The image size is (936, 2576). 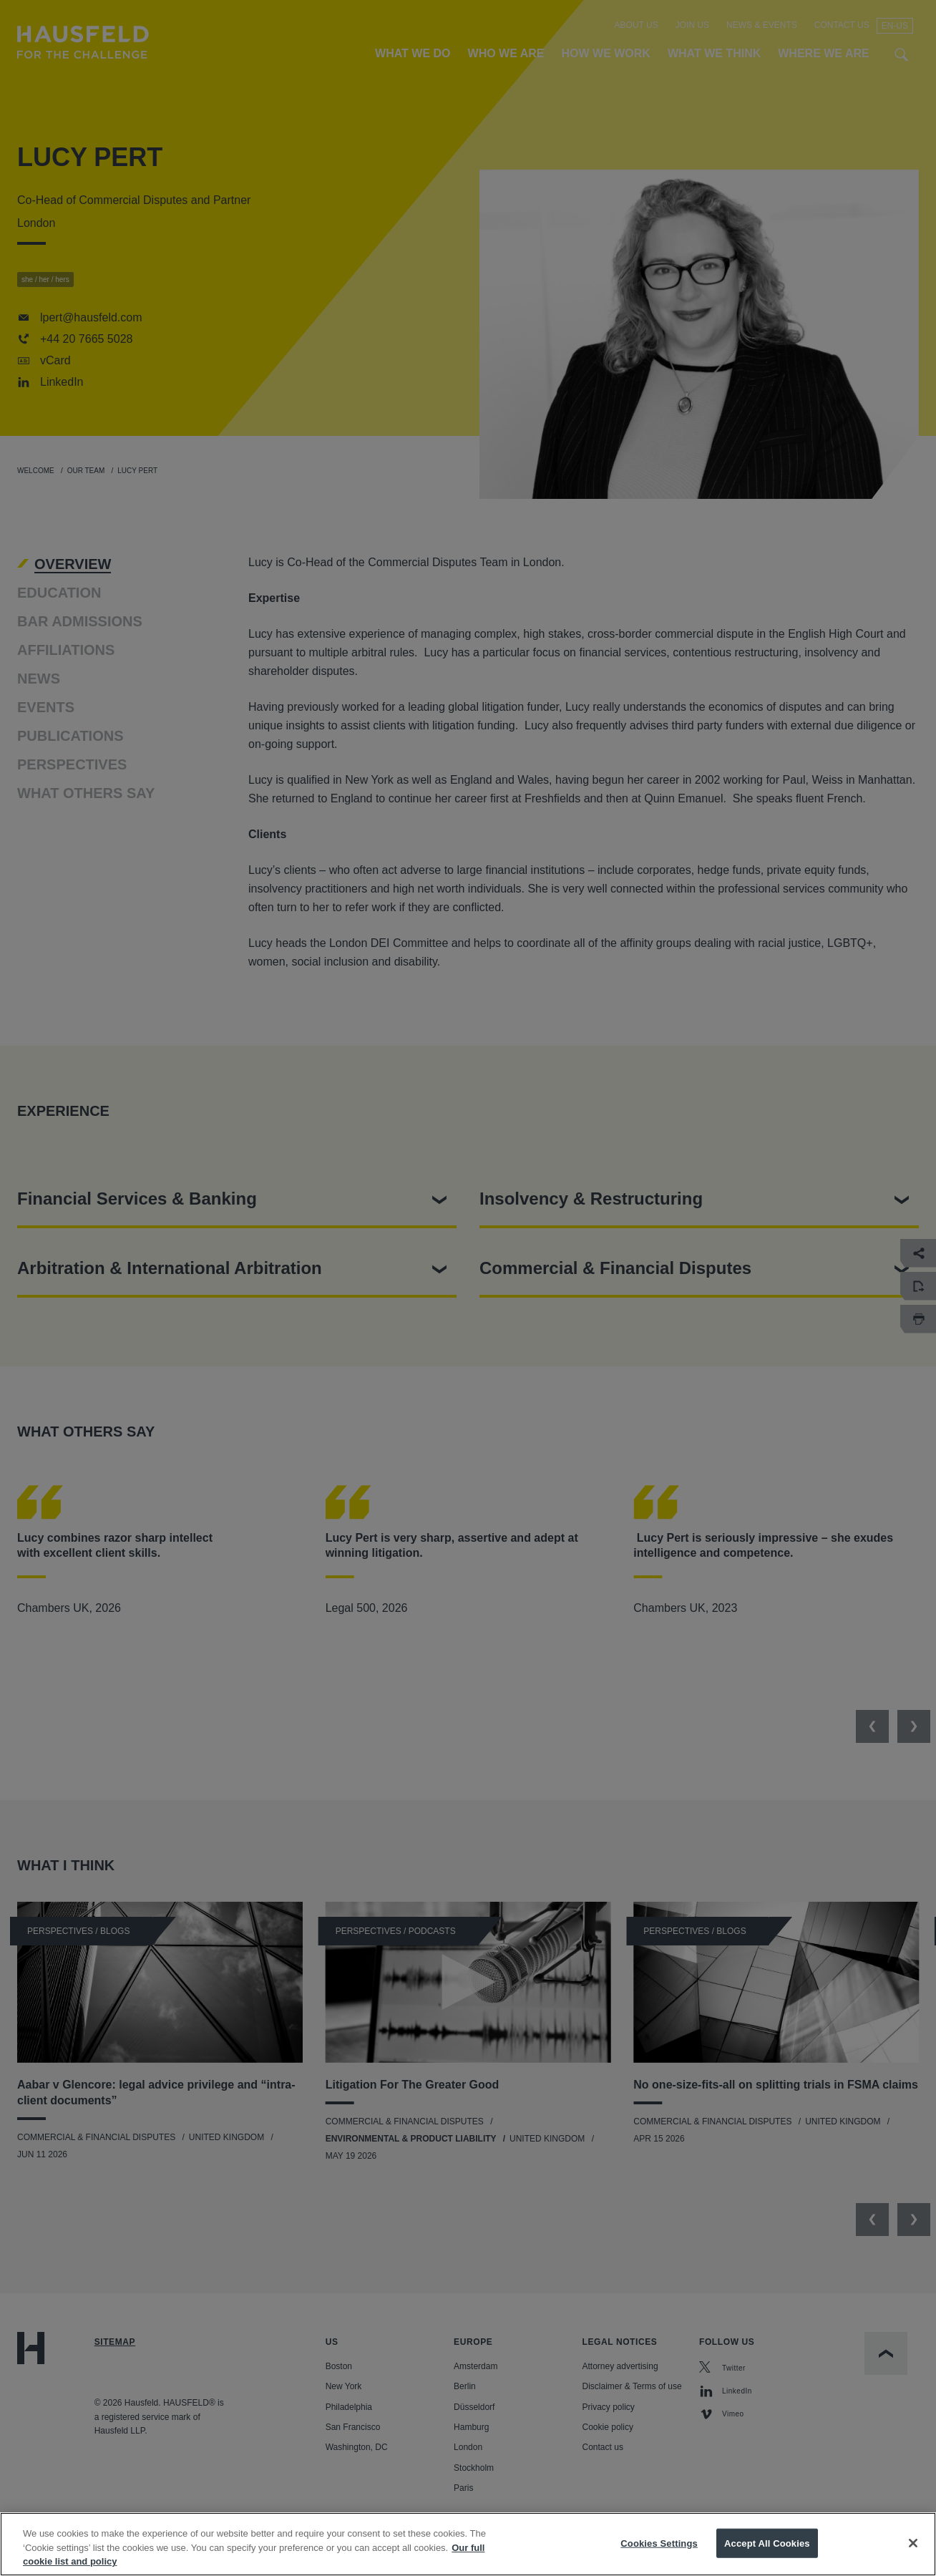 I want to click on [Close], so click(x=913, y=2543).